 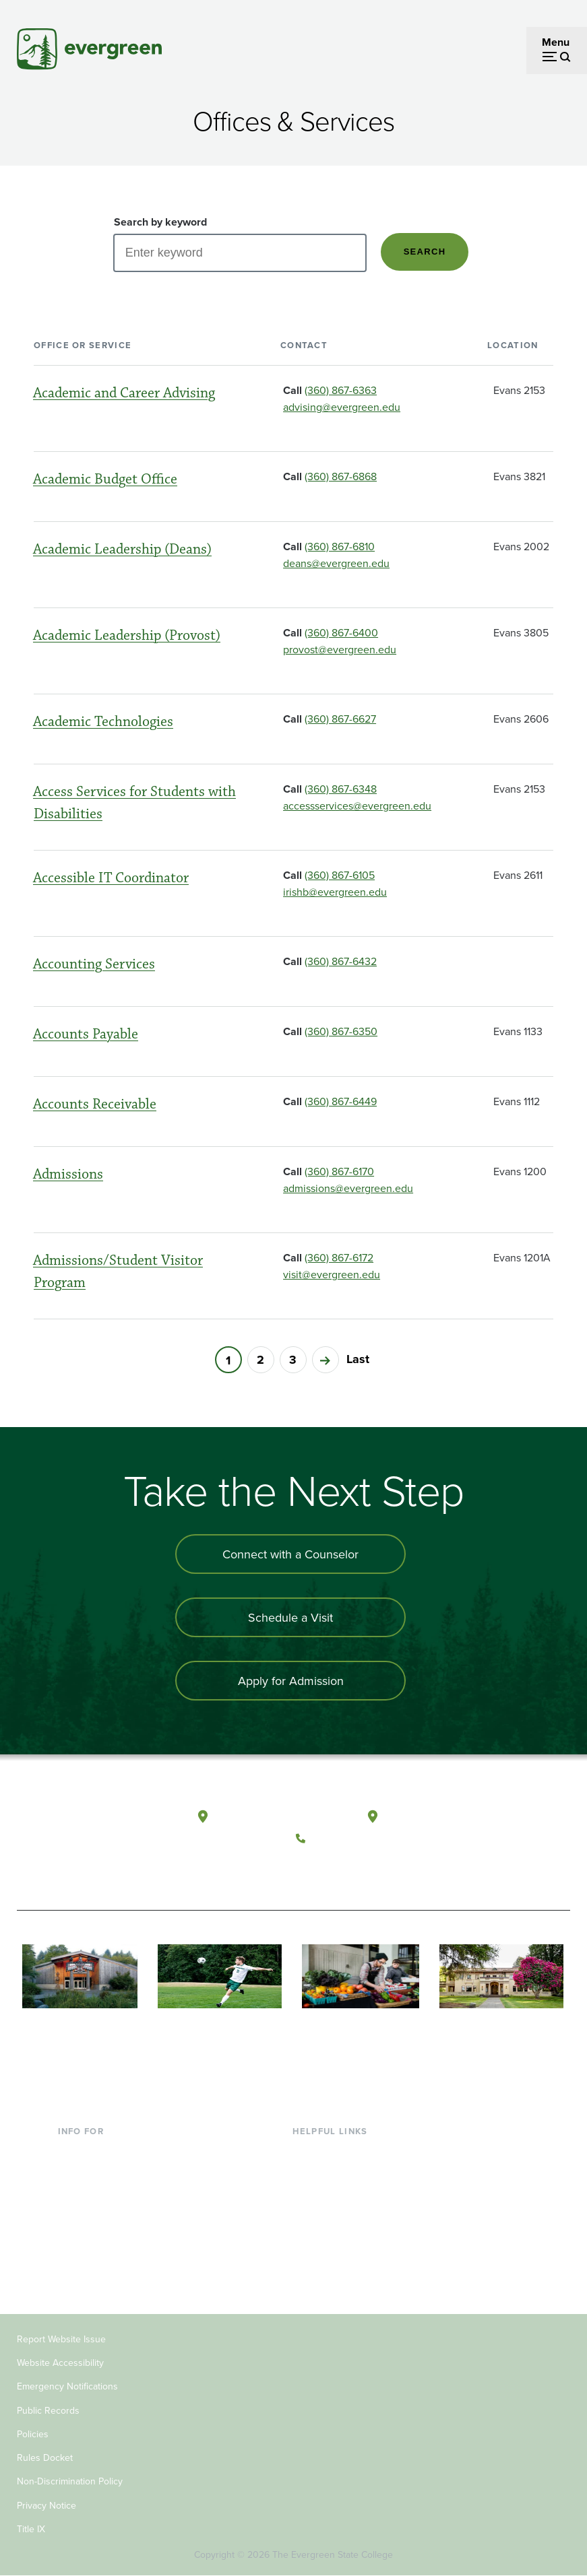 What do you see at coordinates (331, 1274) in the screenshot?
I see `visit@evergreen.edu [Send an email to visit@evergreen.edu]` at bounding box center [331, 1274].